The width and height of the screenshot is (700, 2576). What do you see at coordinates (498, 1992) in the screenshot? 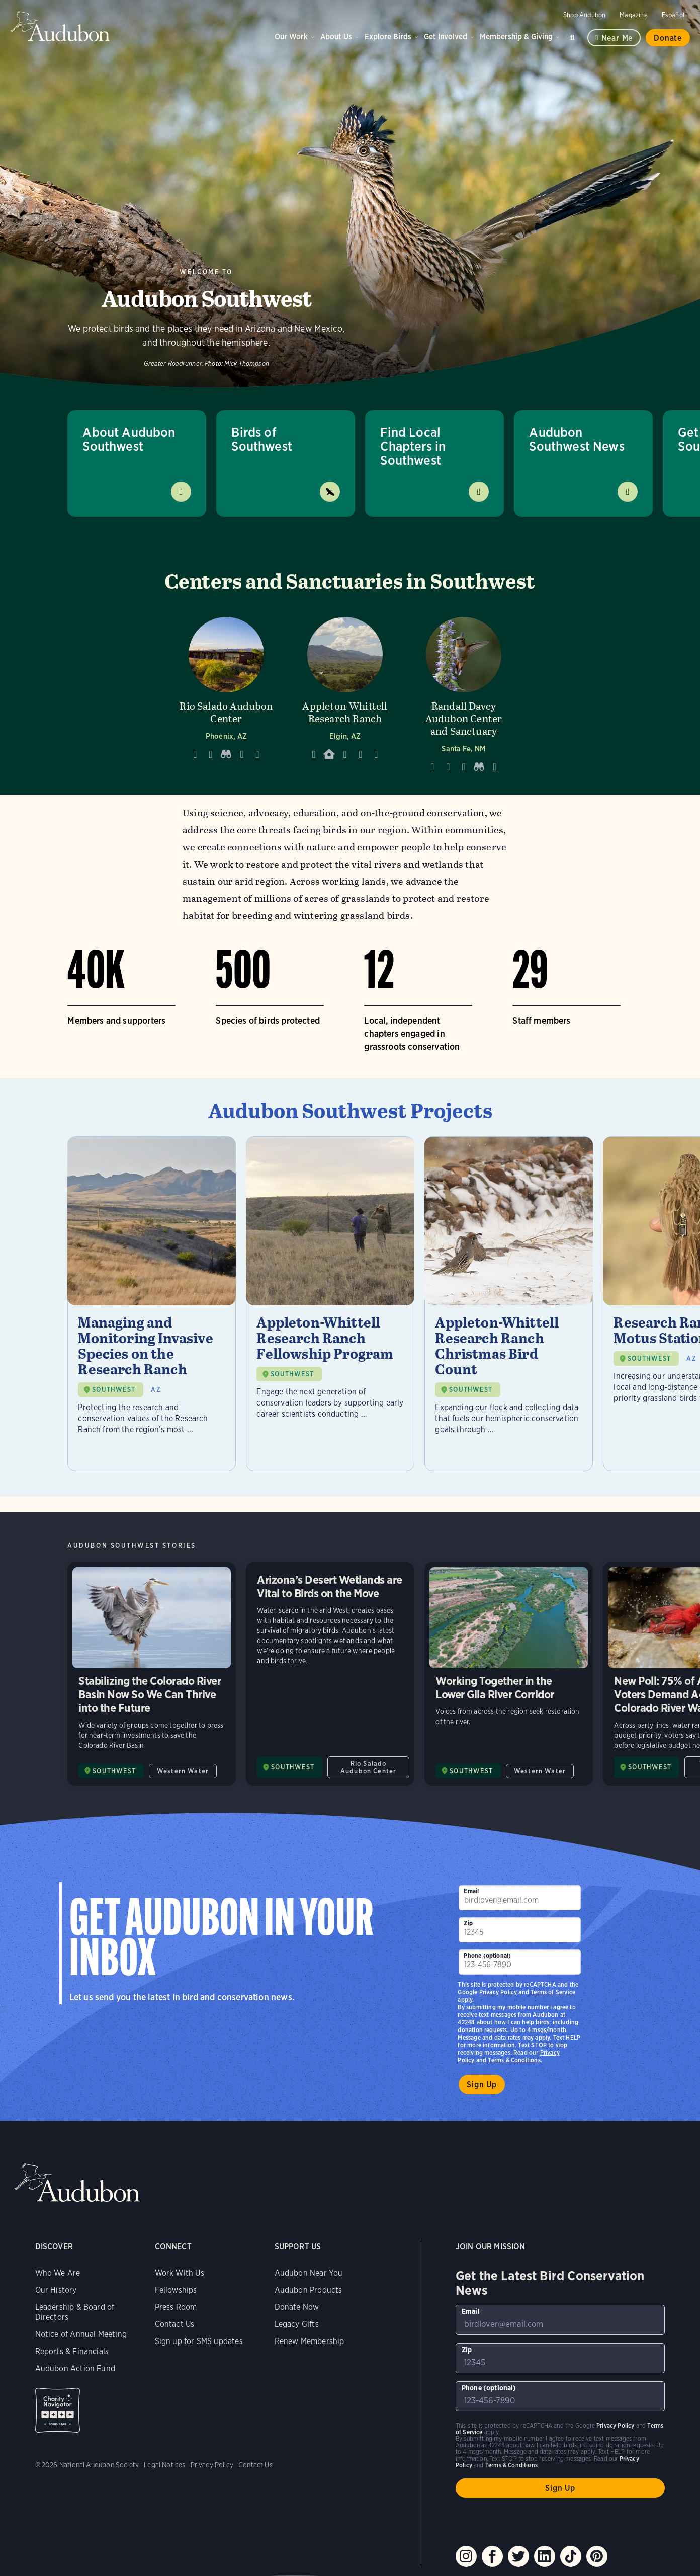
I see `Privacy Policy` at bounding box center [498, 1992].